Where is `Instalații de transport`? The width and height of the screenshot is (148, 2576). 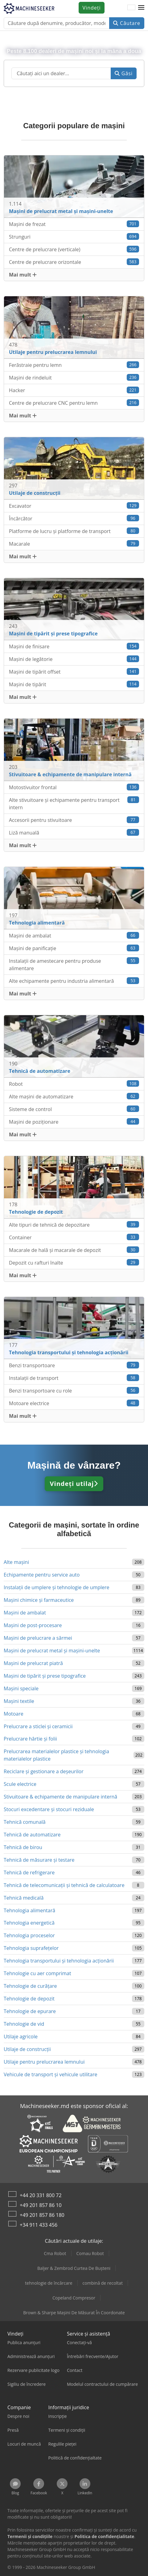 Instalații de transport is located at coordinates (74, 1377).